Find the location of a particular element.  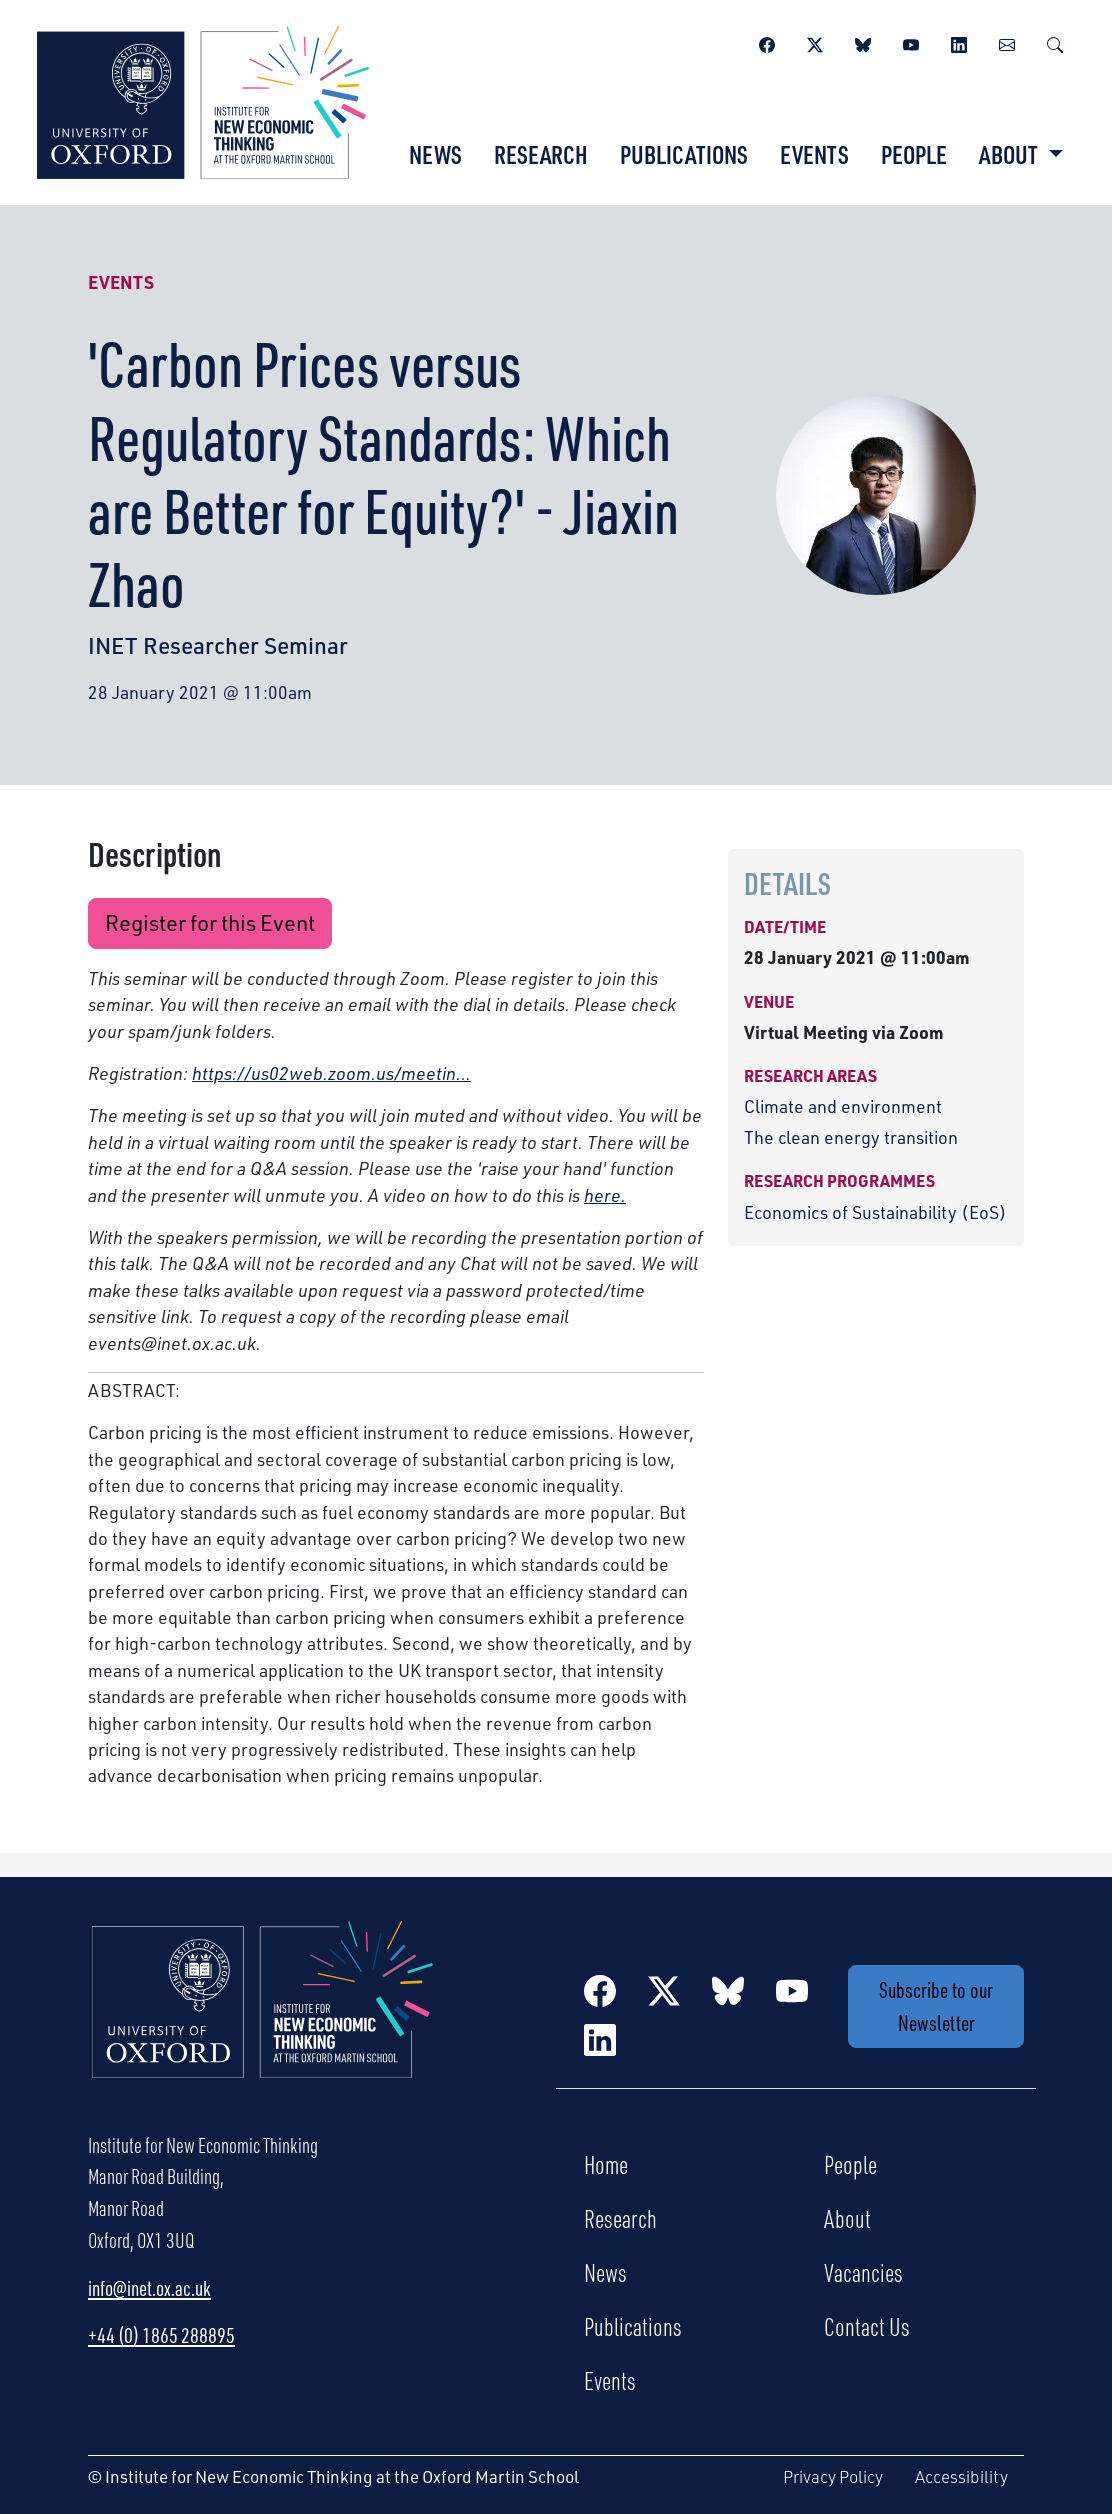

People is located at coordinates (914, 154).